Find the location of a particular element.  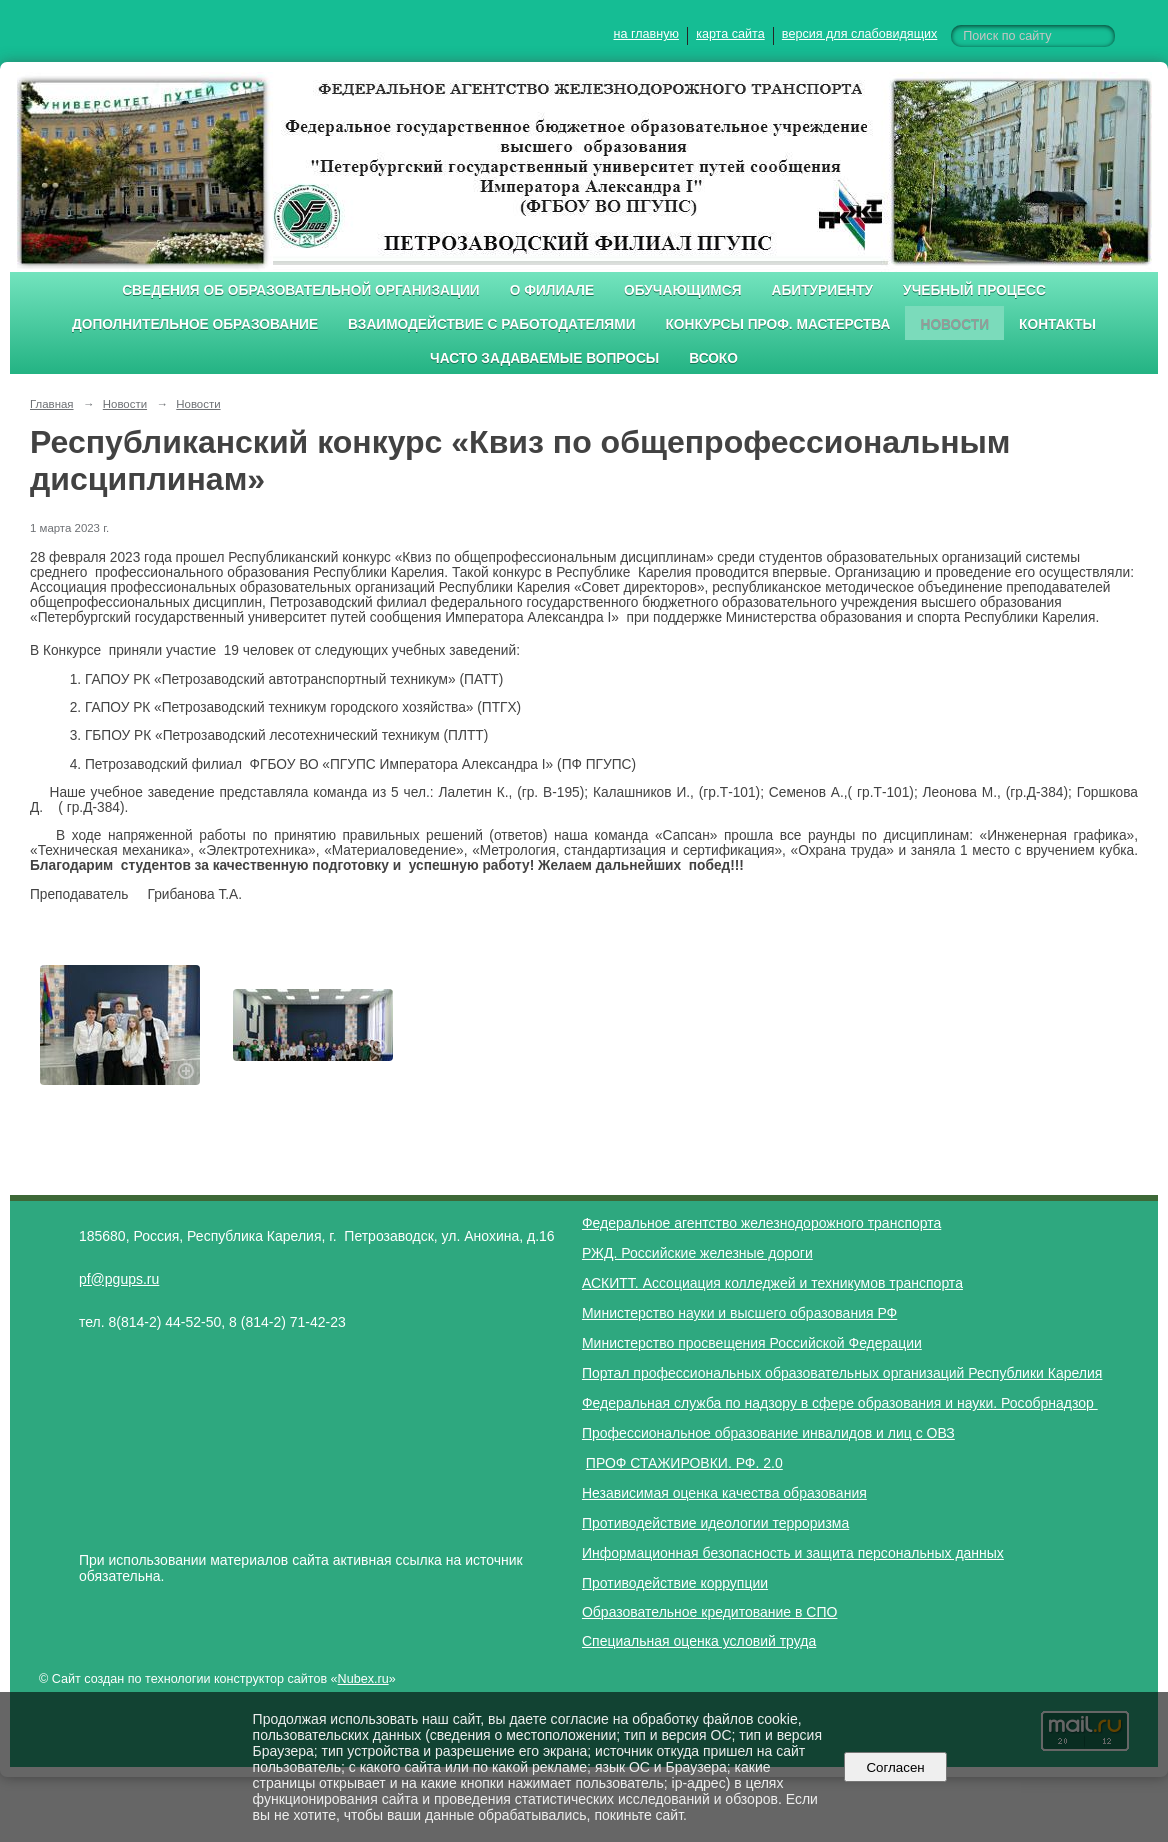

Обучающимся is located at coordinates (682, 290).